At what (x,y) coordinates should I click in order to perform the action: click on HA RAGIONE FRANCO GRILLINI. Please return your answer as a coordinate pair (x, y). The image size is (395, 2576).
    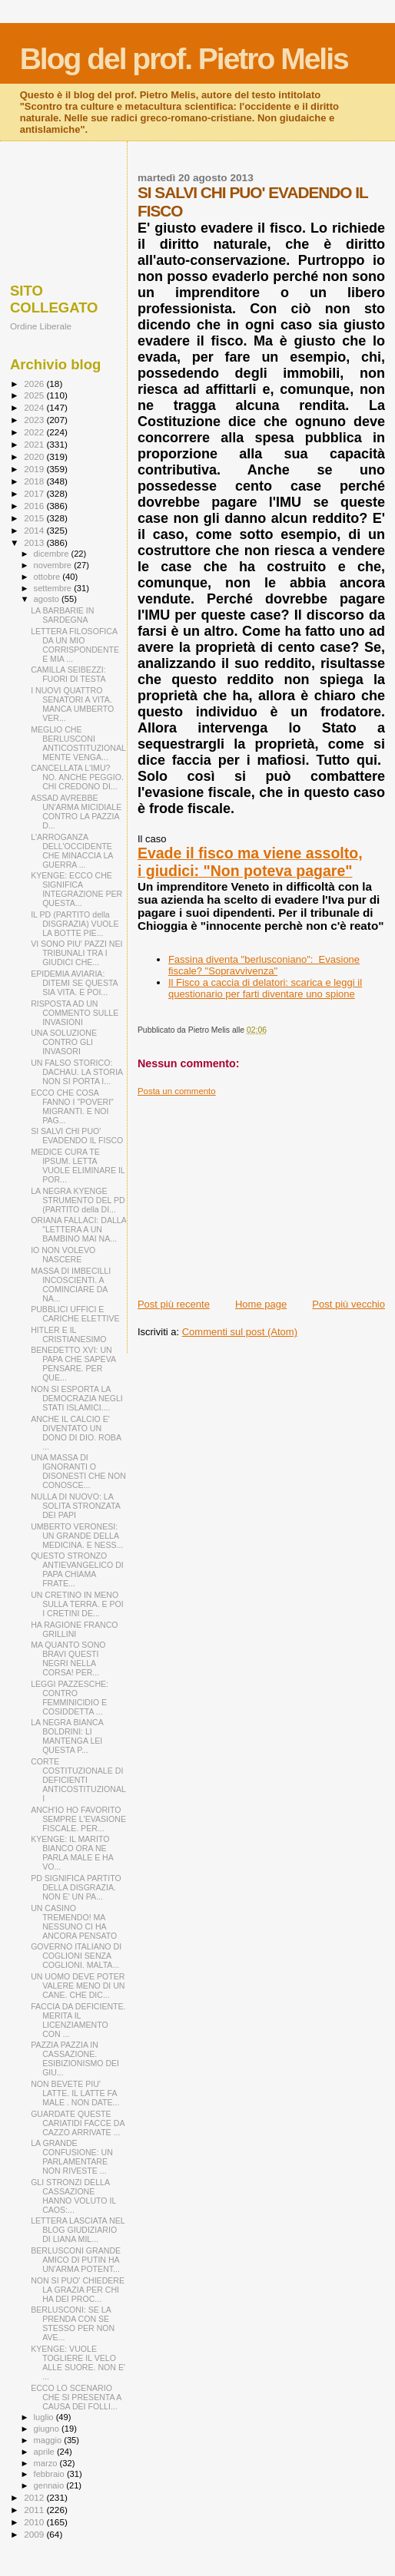
    Looking at the image, I should click on (74, 1629).